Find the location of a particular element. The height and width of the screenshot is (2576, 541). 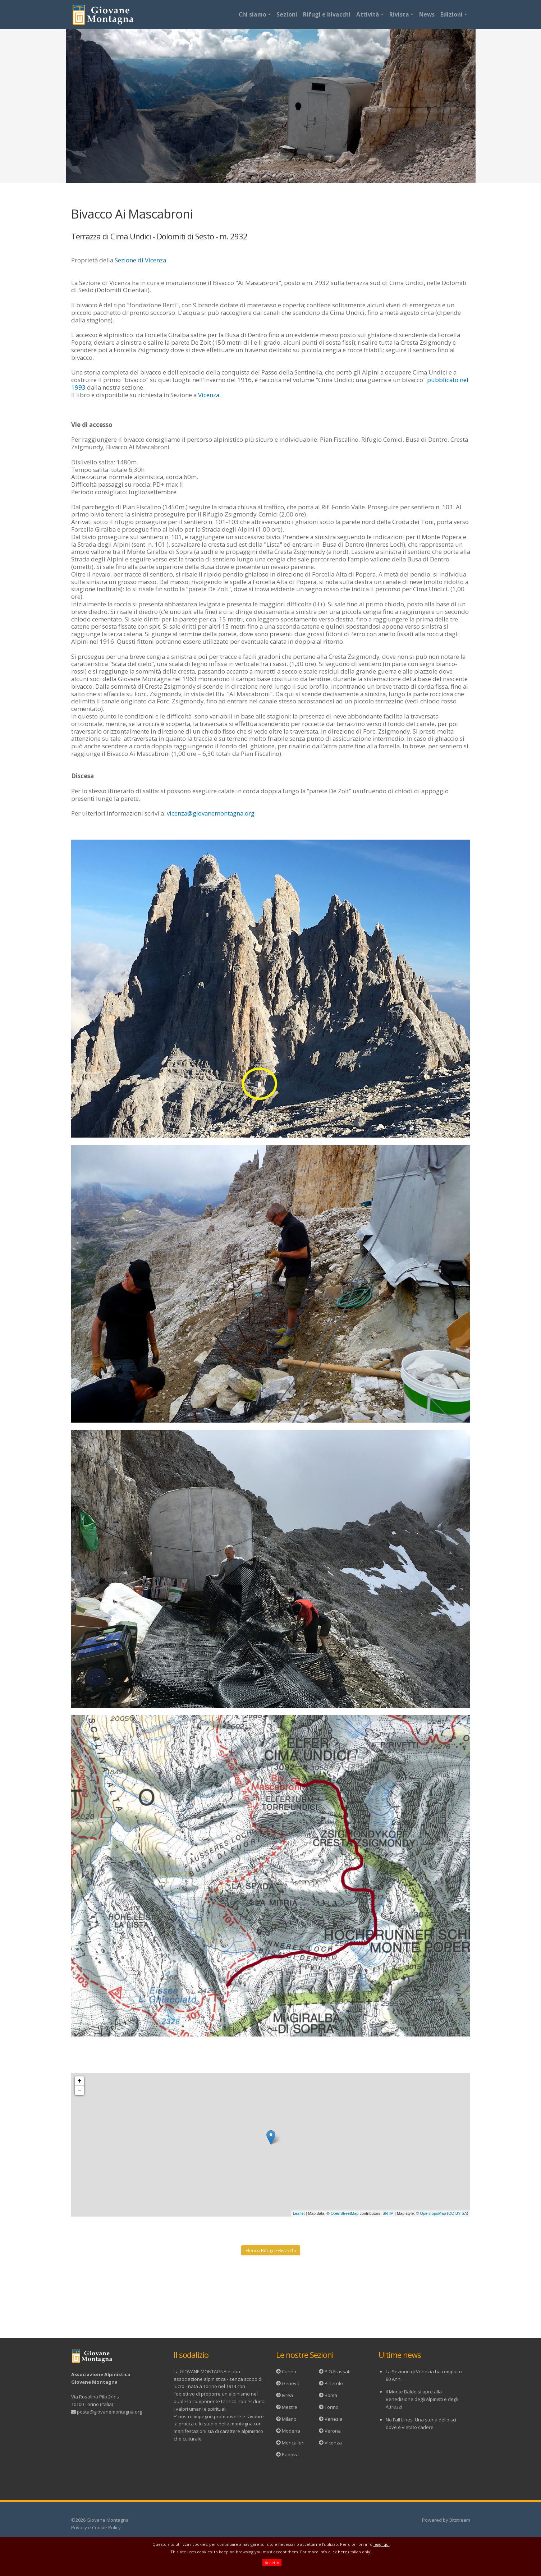

Roma is located at coordinates (331, 2395).